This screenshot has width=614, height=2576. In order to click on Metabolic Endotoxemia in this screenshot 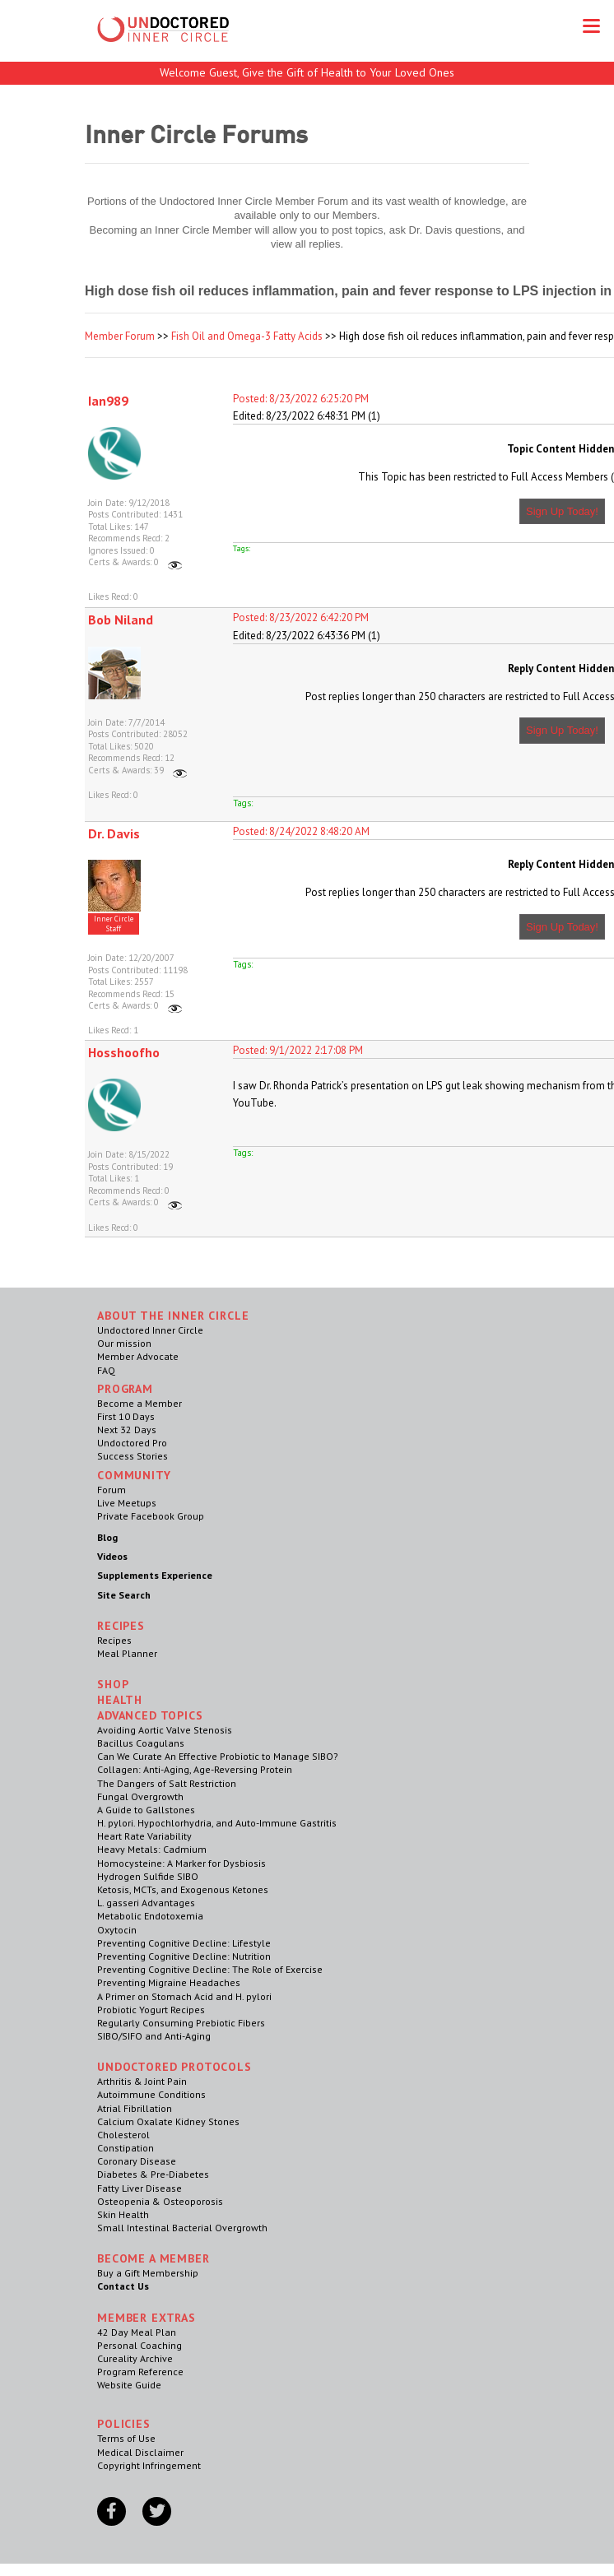, I will do `click(150, 1916)`.